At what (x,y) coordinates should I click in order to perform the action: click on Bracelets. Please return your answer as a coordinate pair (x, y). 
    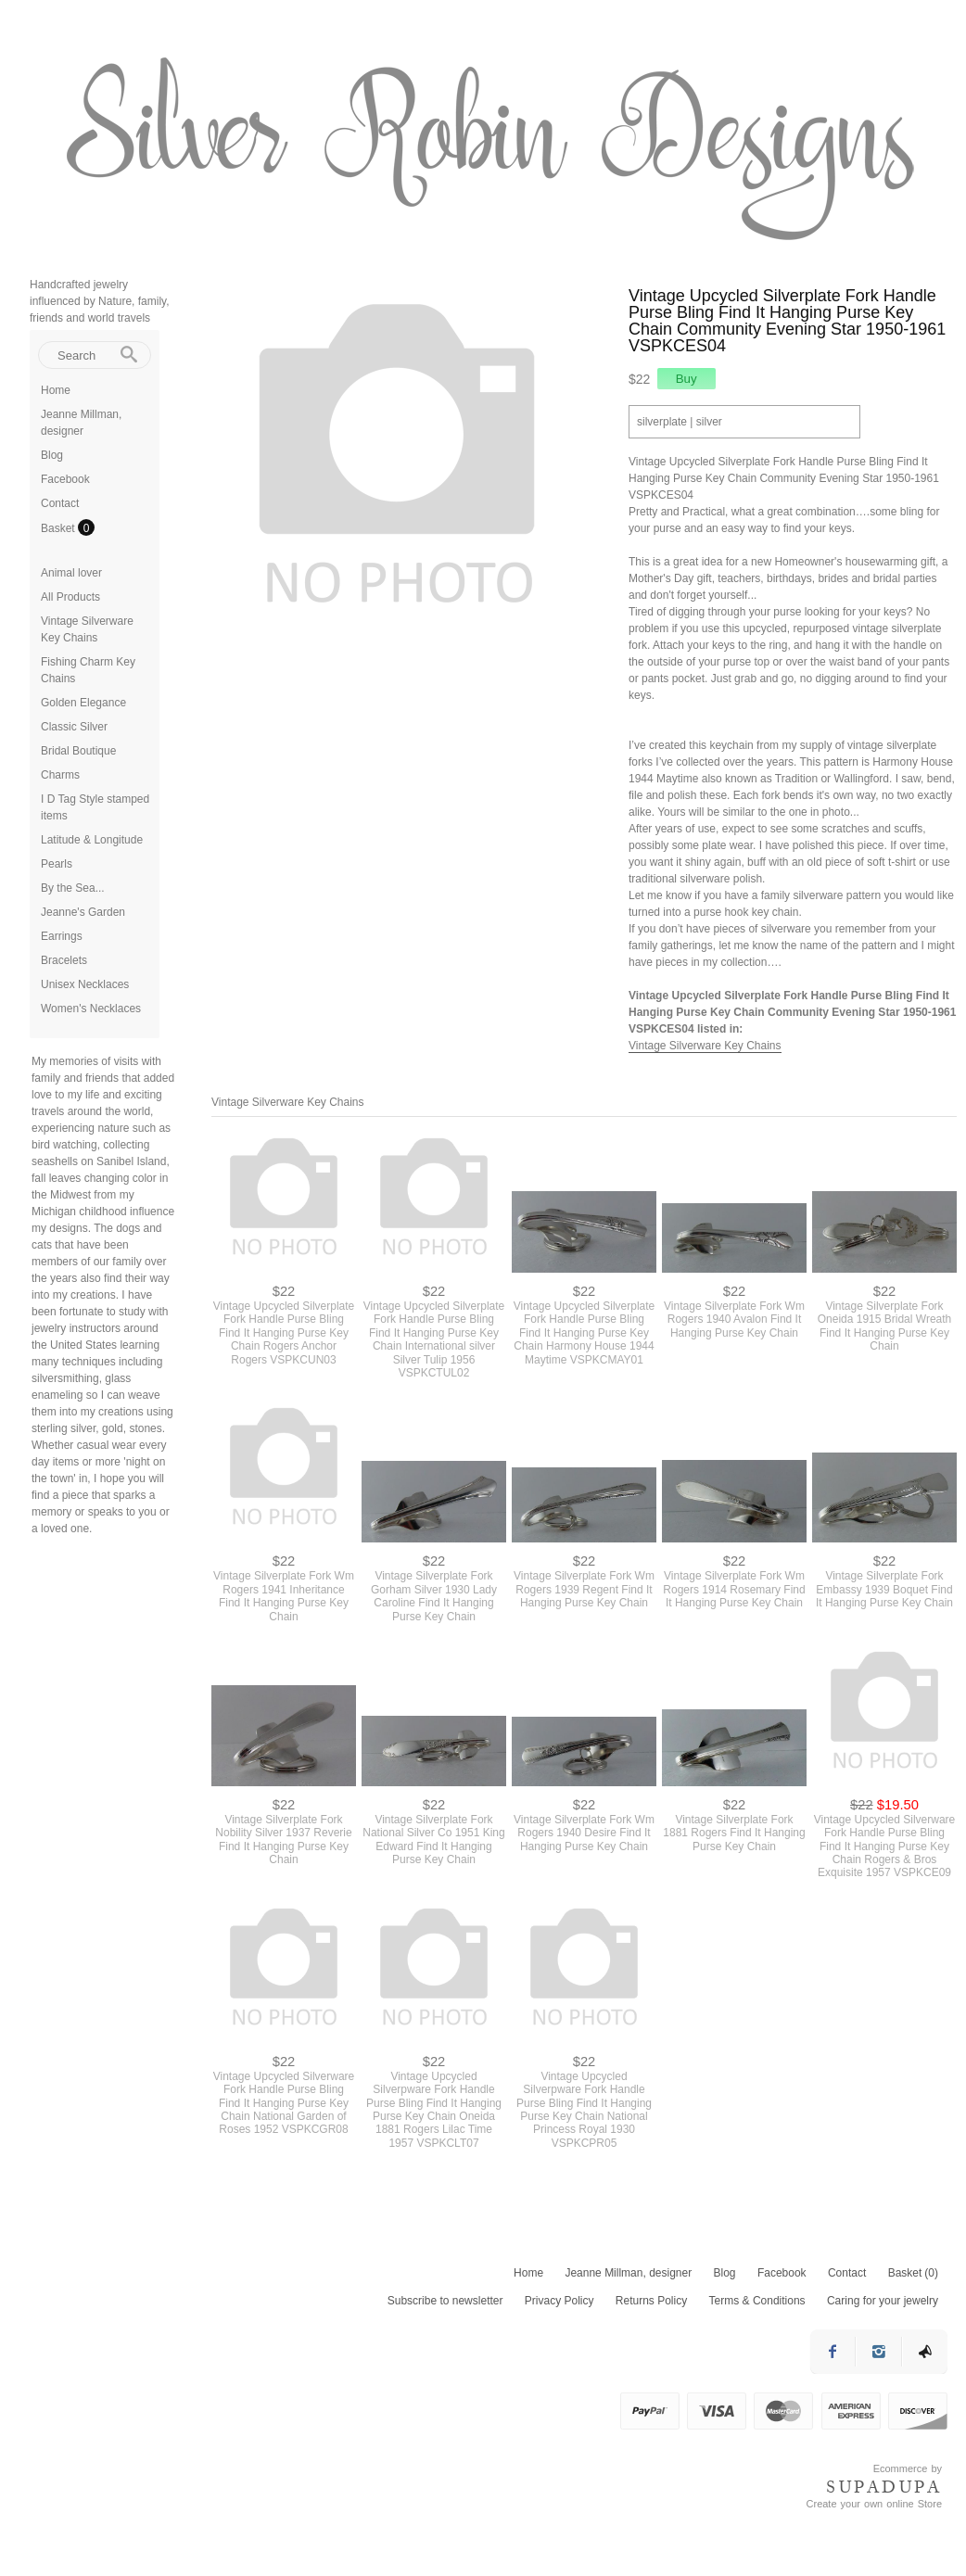
    Looking at the image, I should click on (64, 960).